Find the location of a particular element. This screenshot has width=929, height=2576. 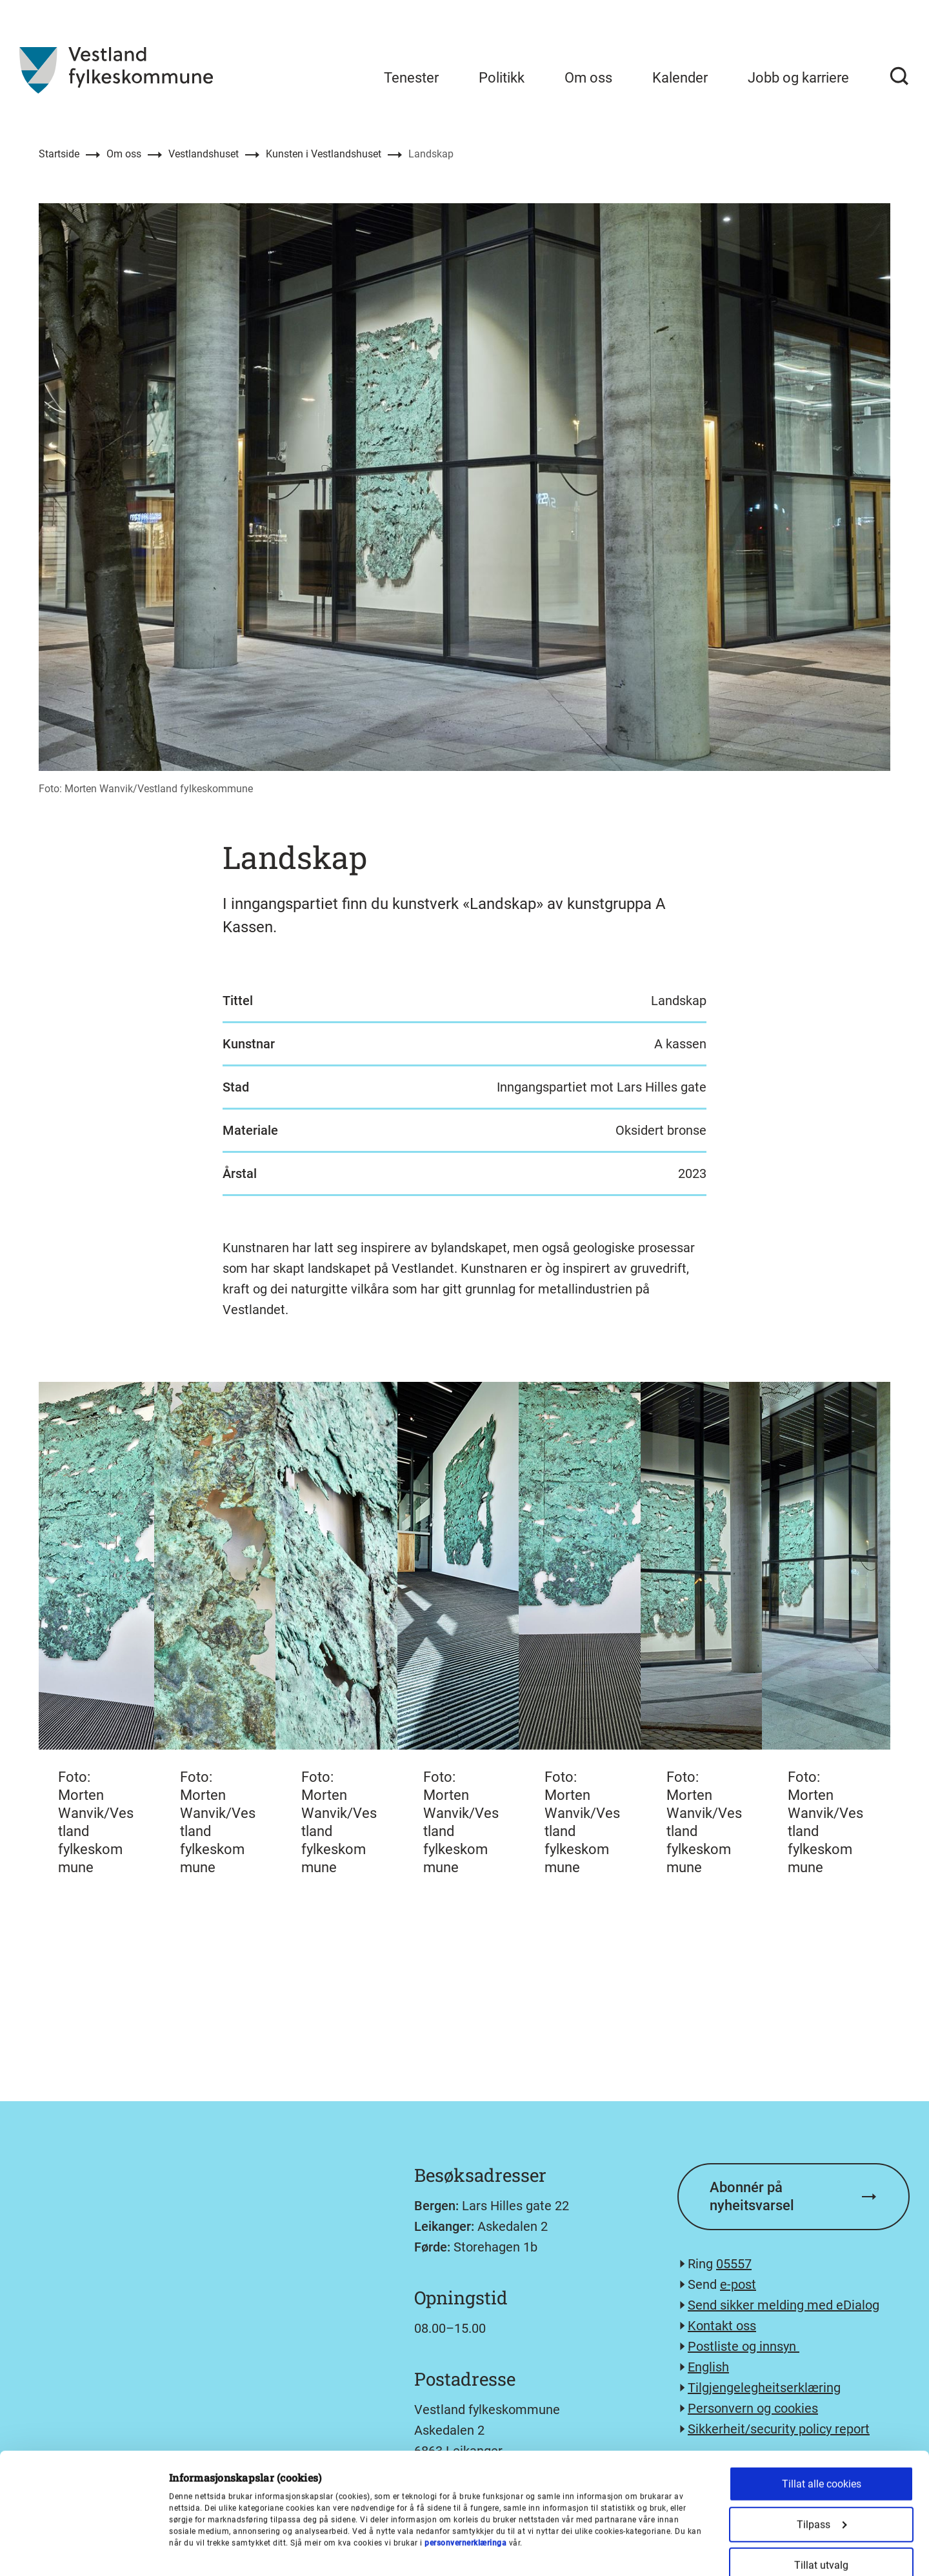

Send sikker melding med eDialog is located at coordinates (783, 2305).